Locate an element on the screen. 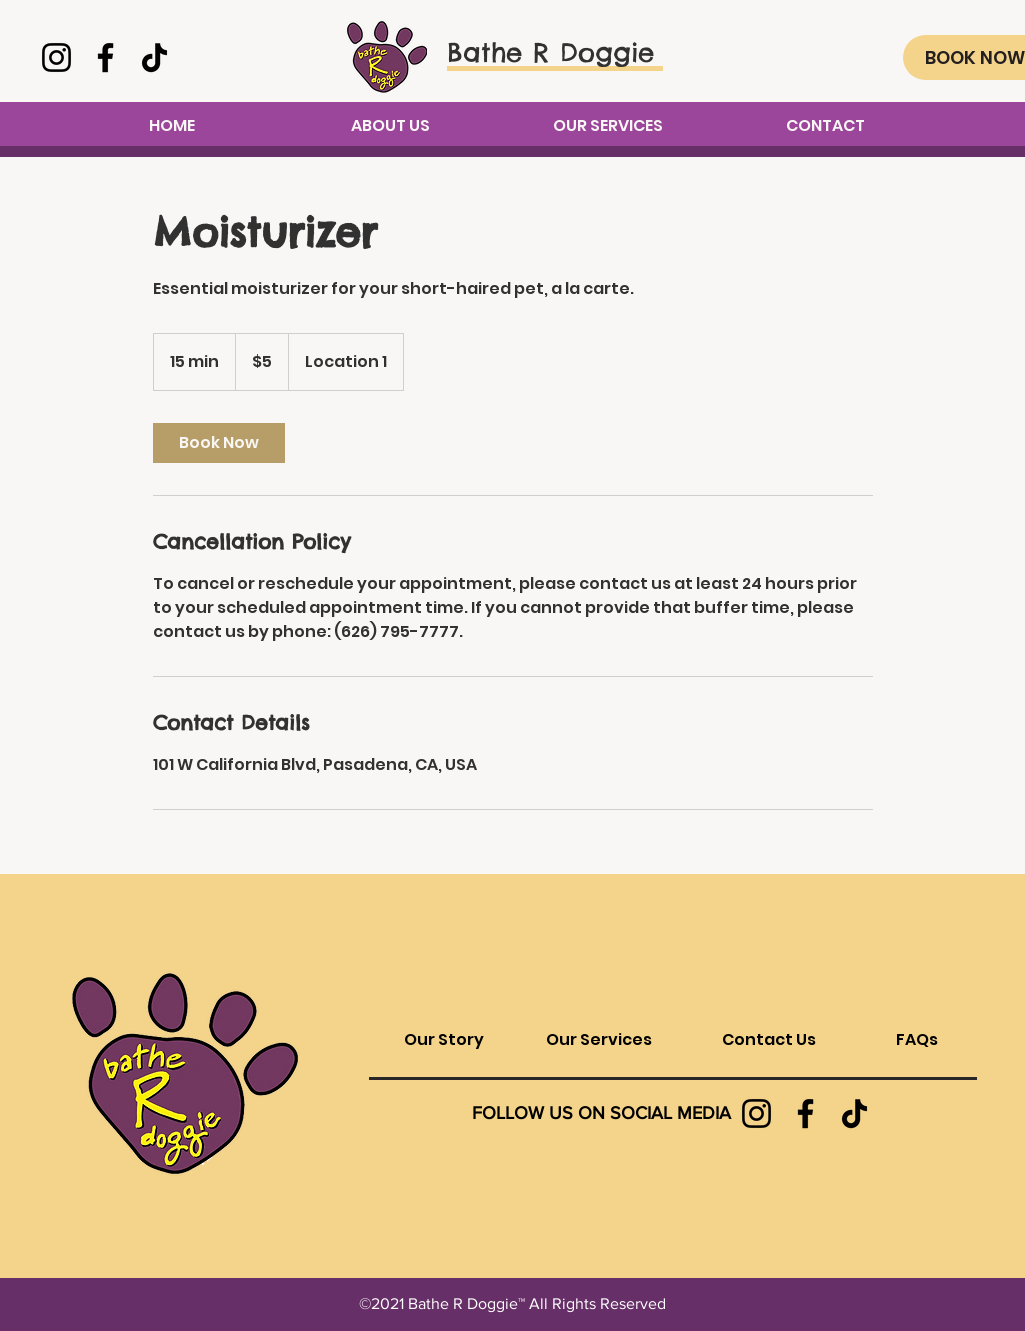  [Contact Us] is located at coordinates (769, 1040).